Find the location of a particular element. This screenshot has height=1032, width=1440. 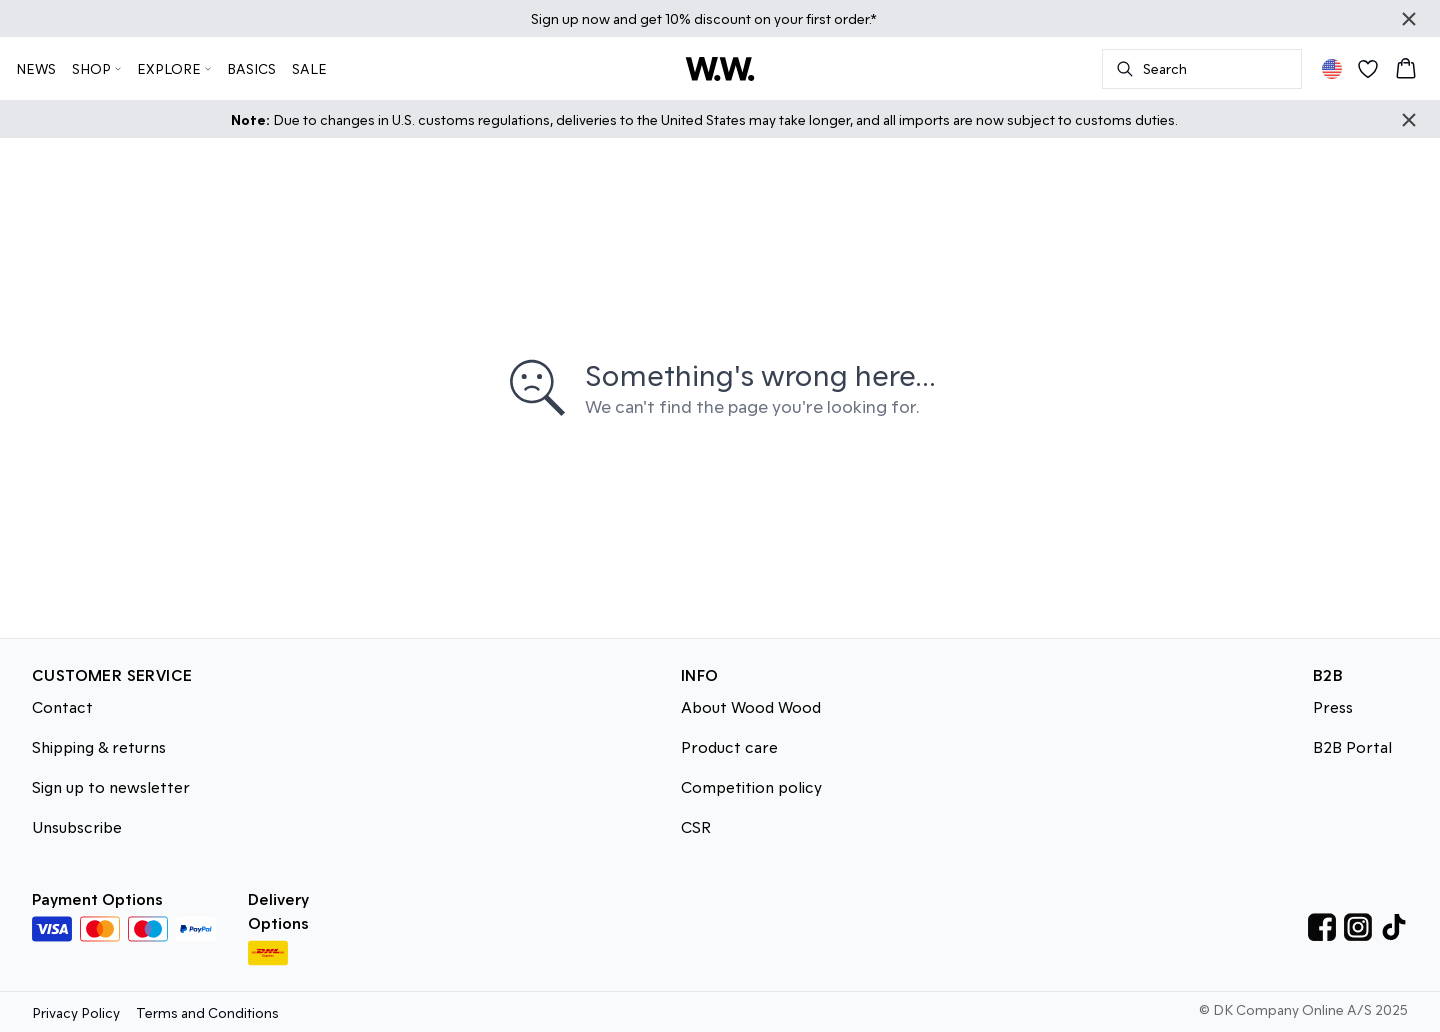

Unsubscribe is located at coordinates (77, 826).